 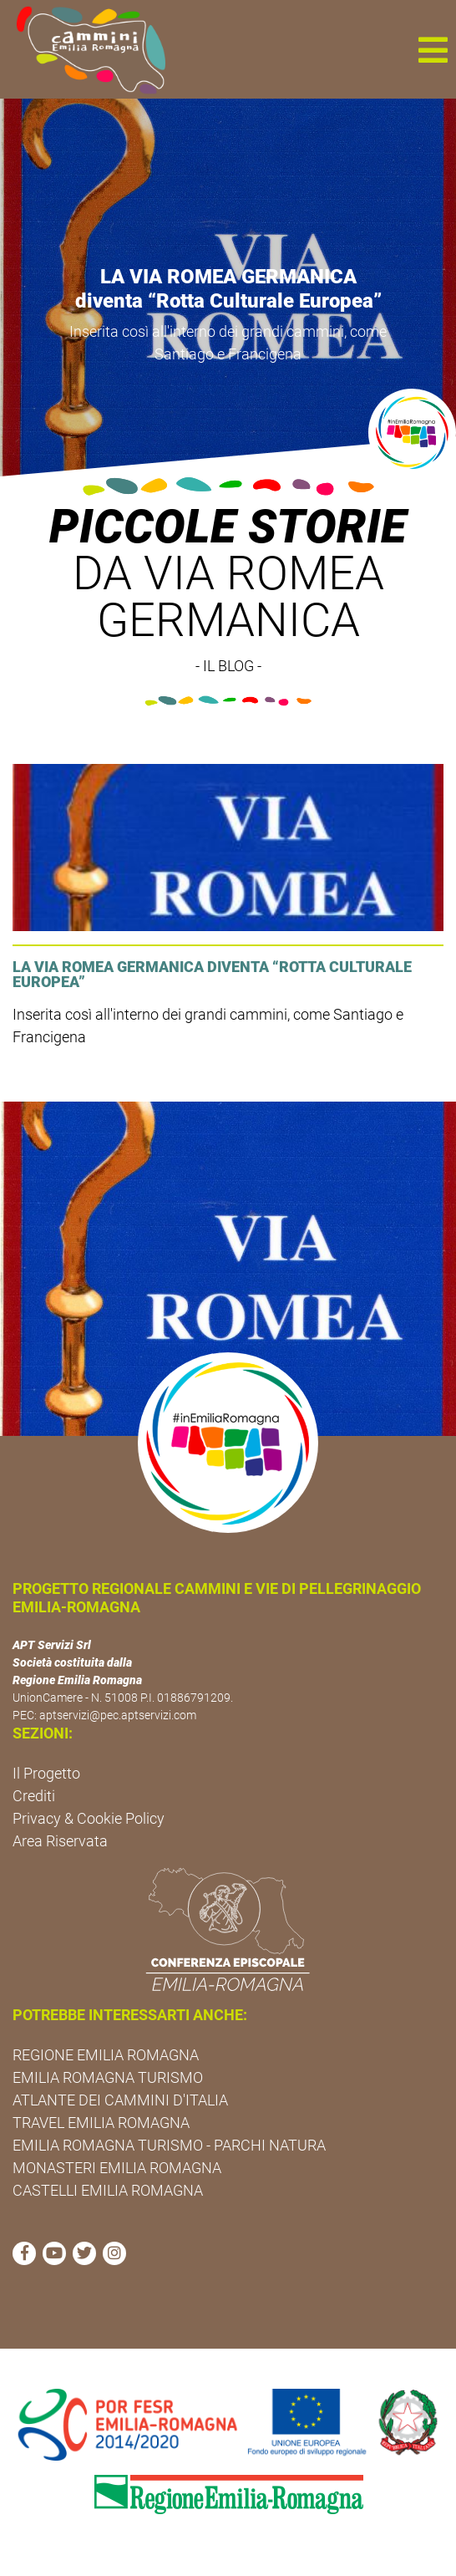 What do you see at coordinates (34, 1796) in the screenshot?
I see `Crediti` at bounding box center [34, 1796].